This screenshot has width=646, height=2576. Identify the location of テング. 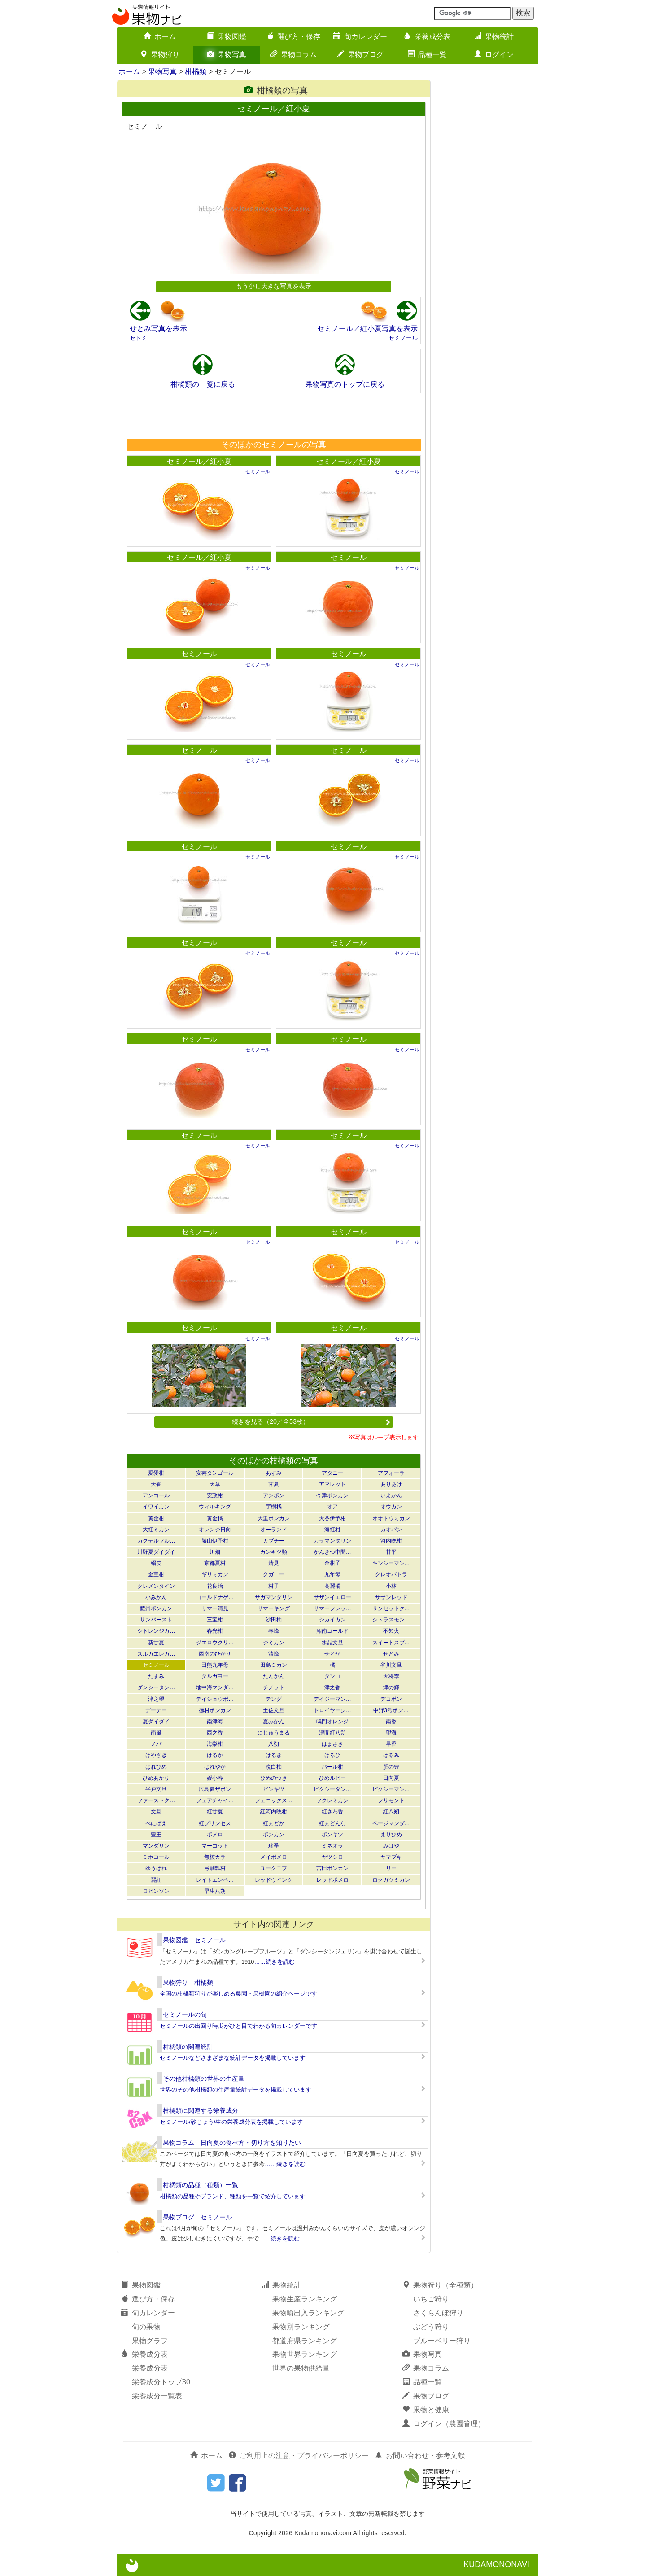
(274, 1699).